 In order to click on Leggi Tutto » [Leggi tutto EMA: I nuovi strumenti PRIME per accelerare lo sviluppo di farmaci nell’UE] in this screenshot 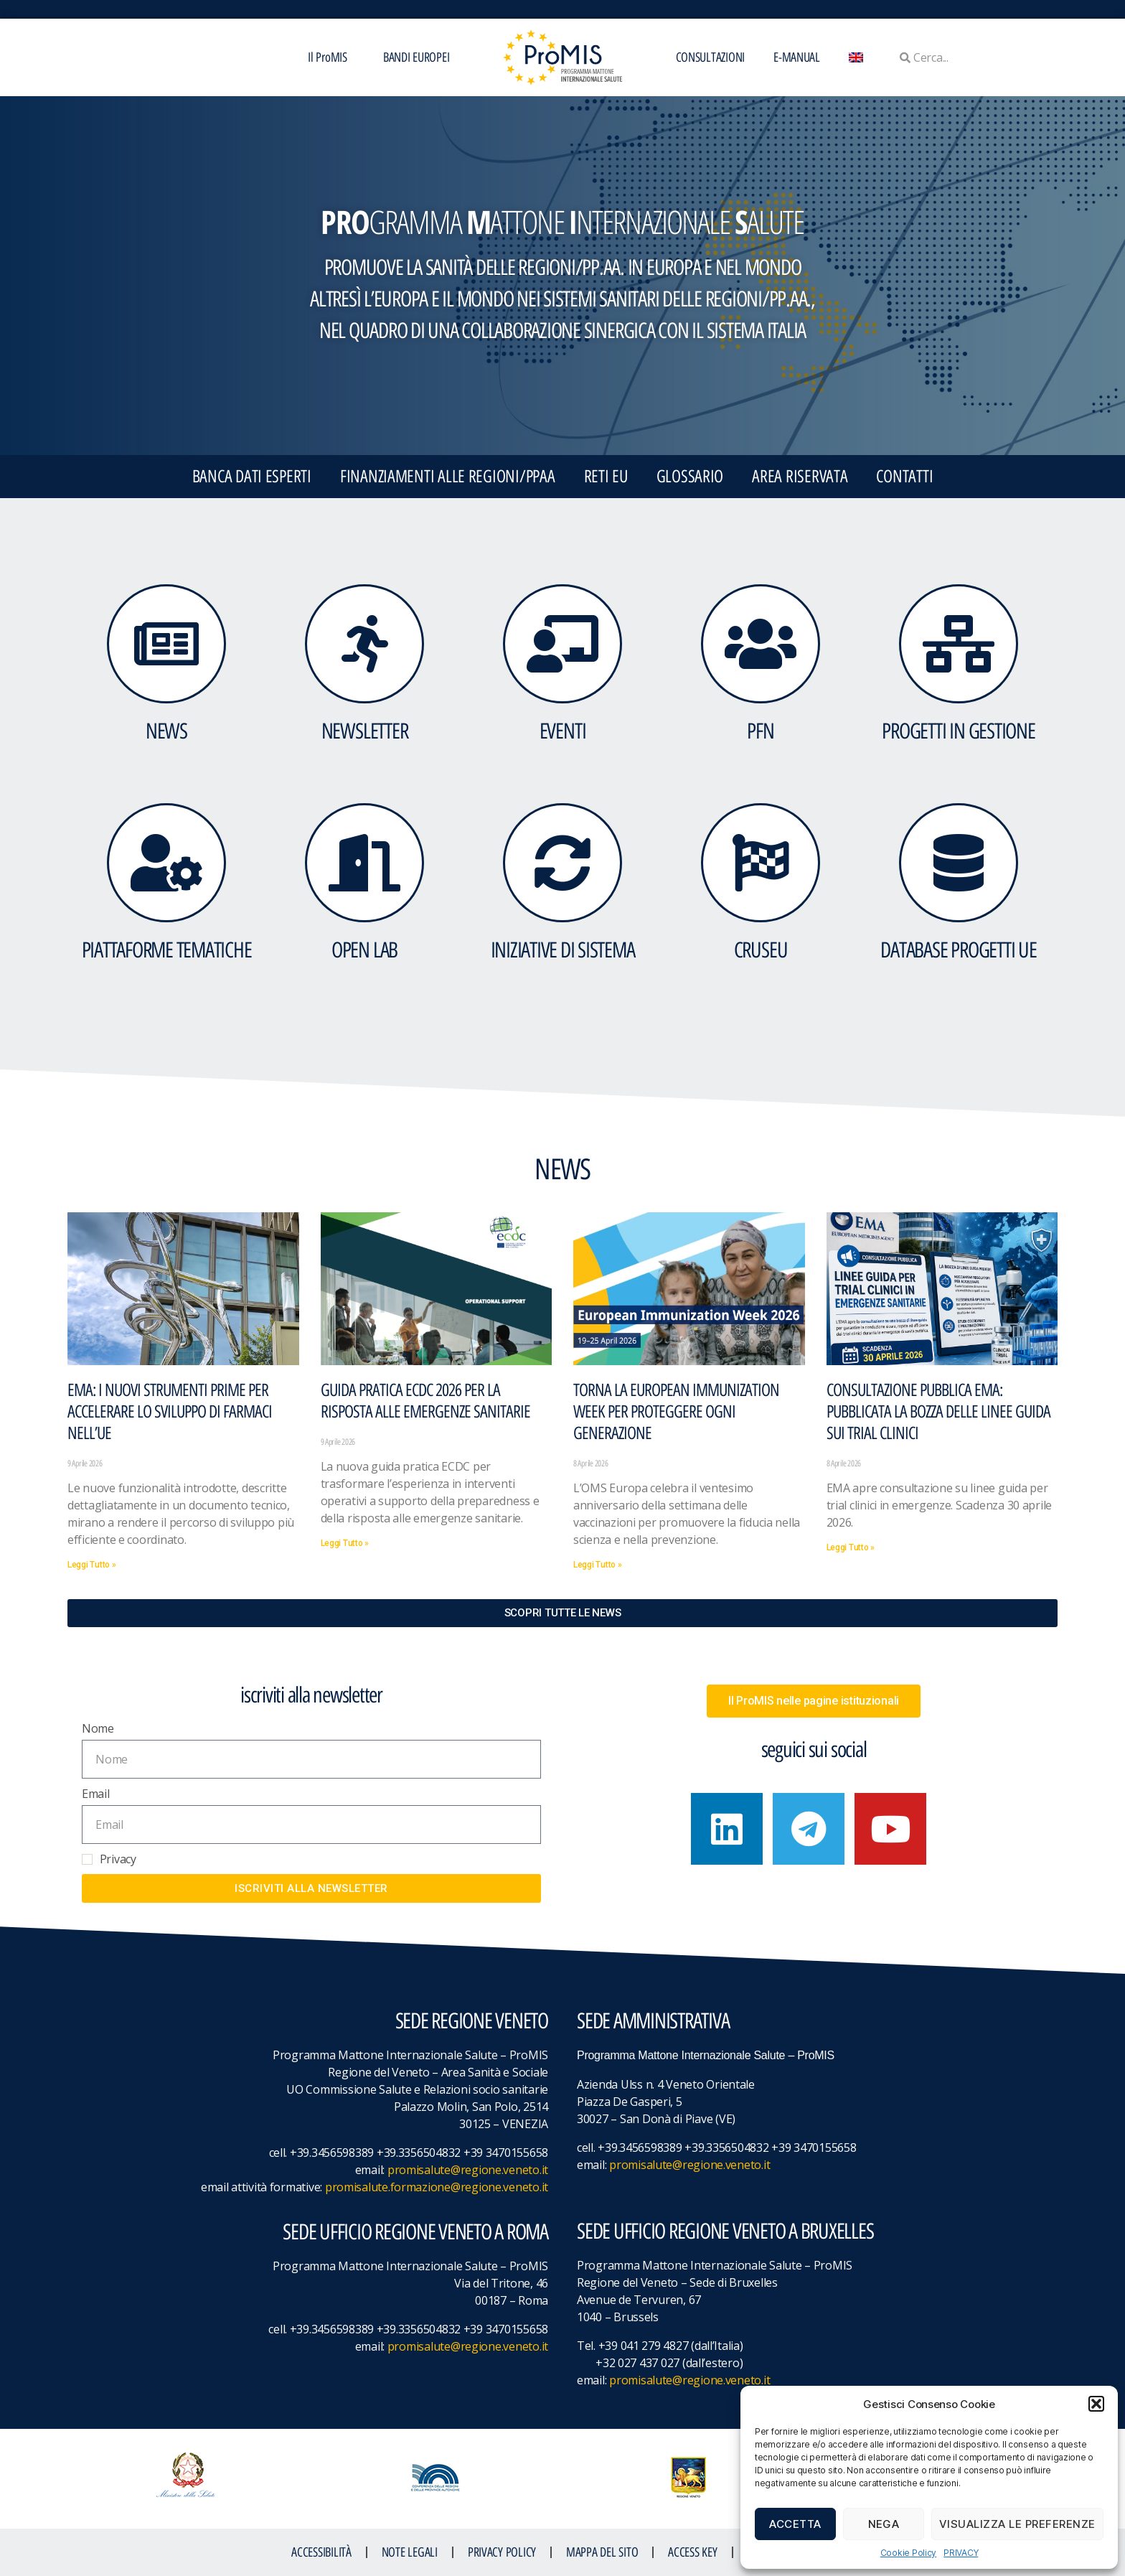, I will do `click(91, 1565)`.